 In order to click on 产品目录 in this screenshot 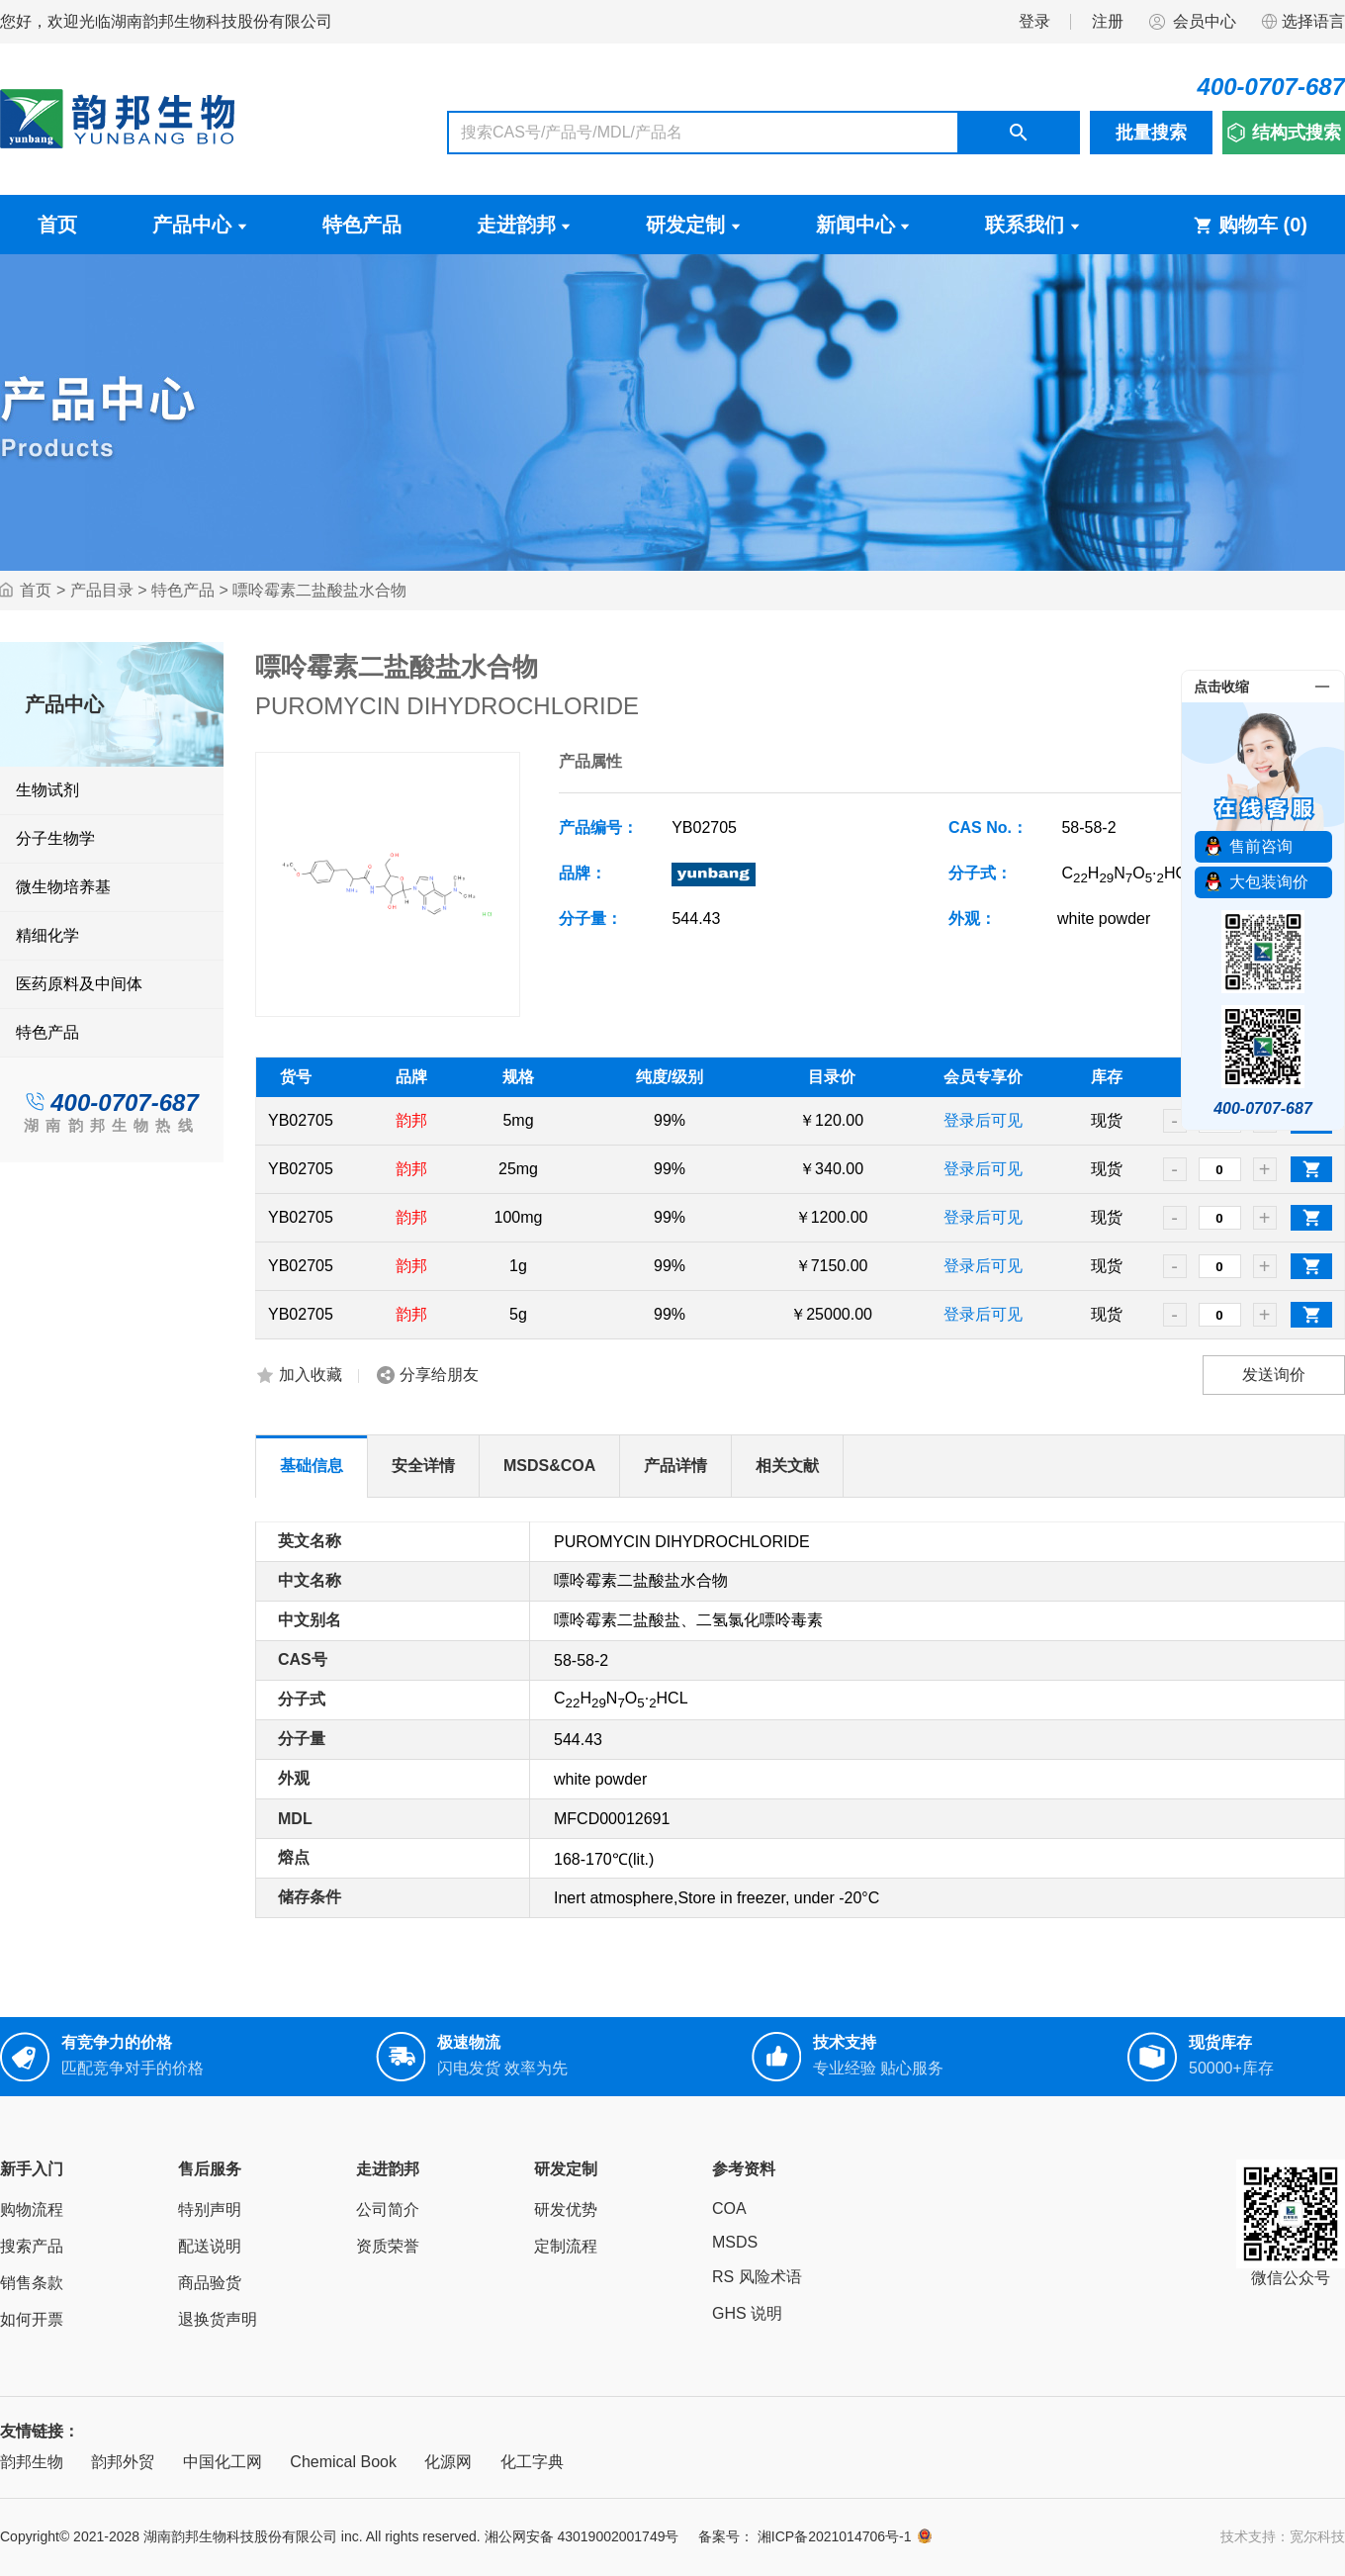, I will do `click(102, 590)`.